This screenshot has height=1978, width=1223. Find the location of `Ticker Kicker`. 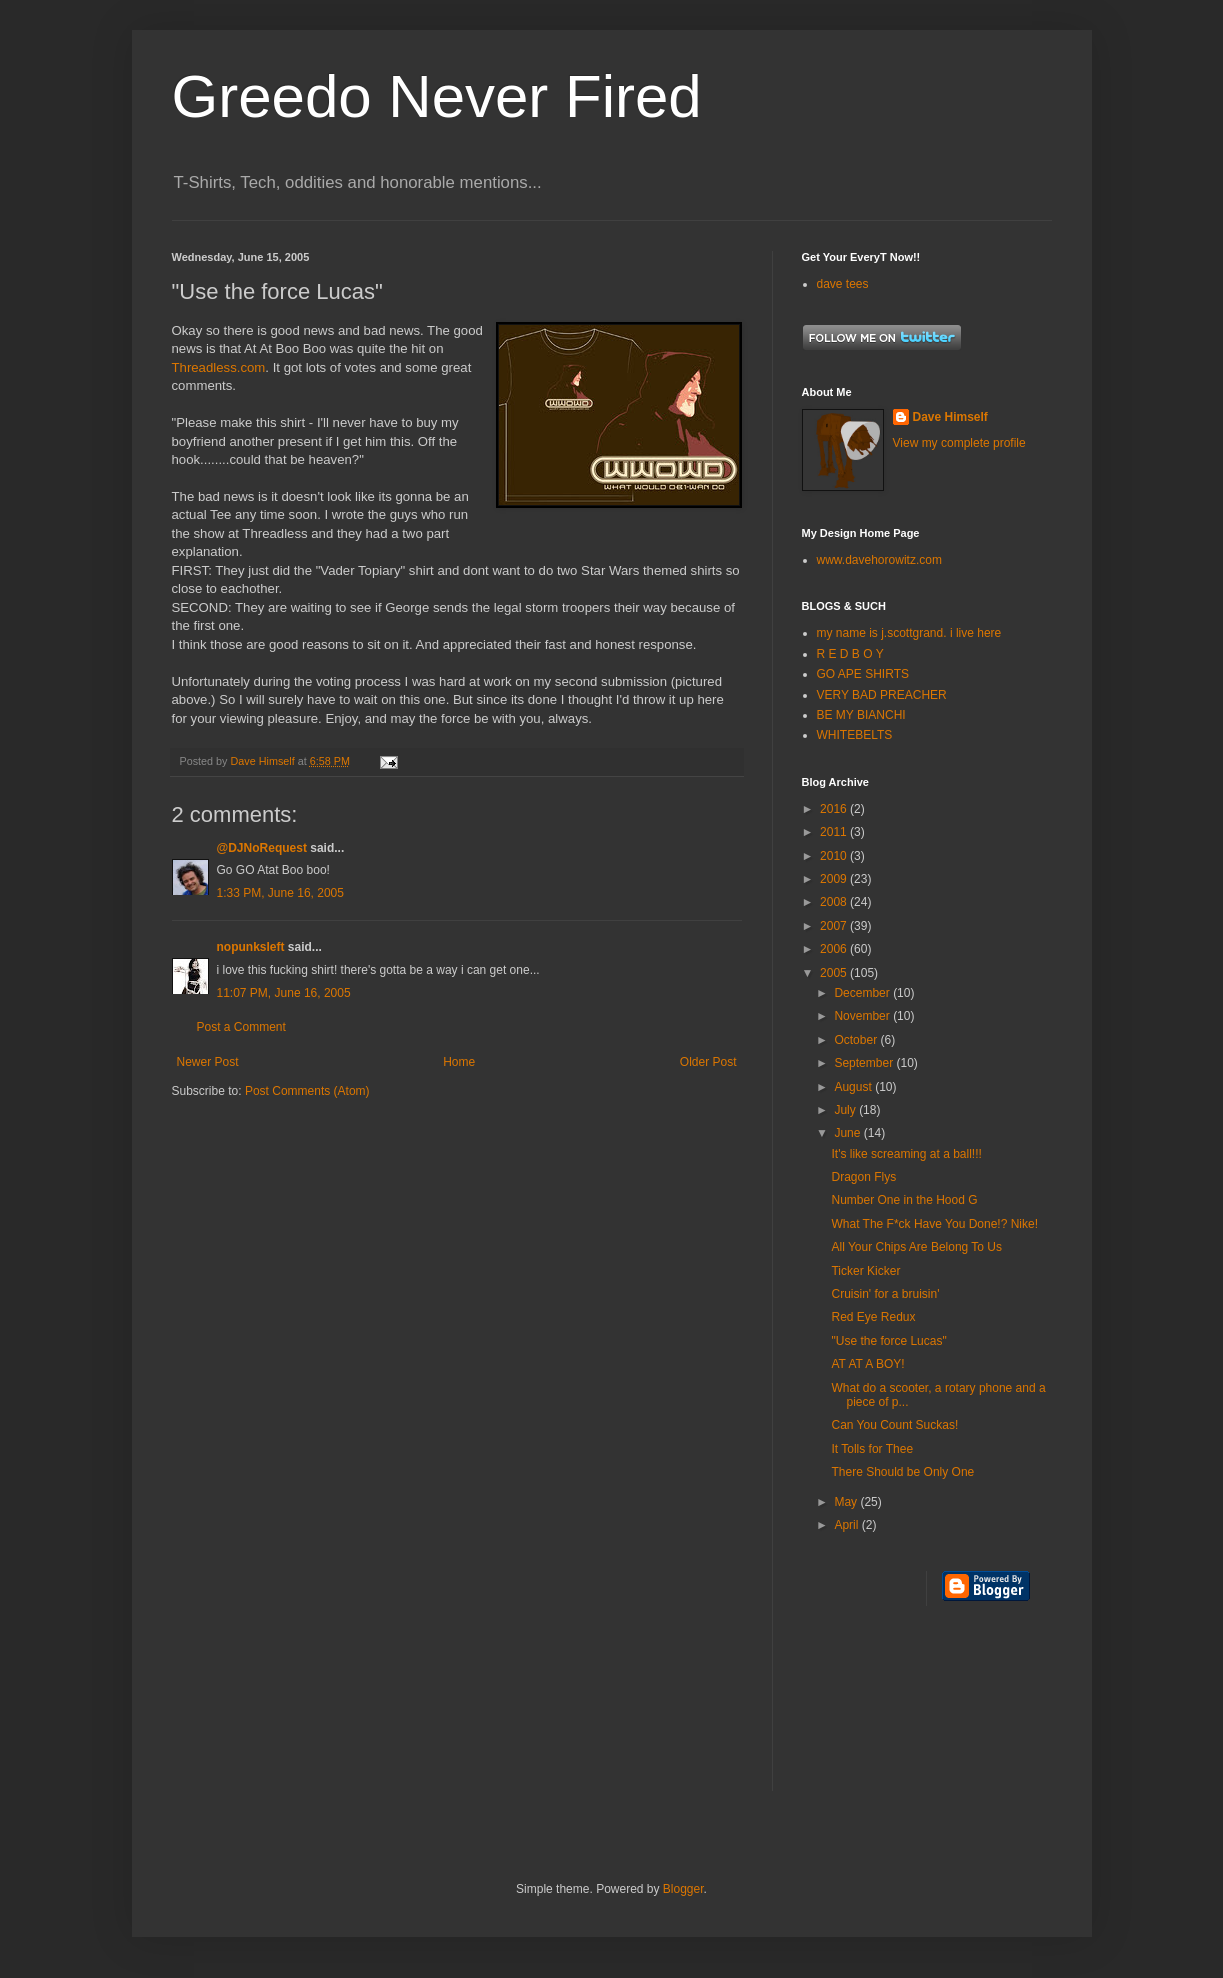

Ticker Kicker is located at coordinates (865, 1271).